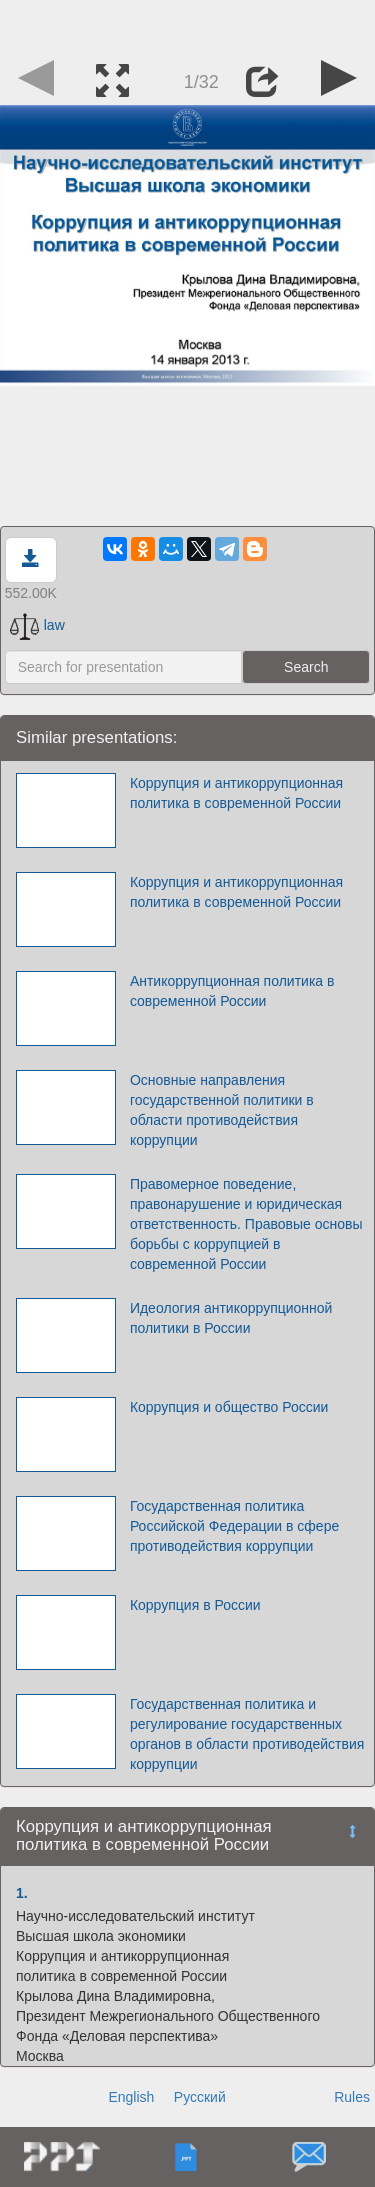 This screenshot has height=2187, width=375. What do you see at coordinates (229, 1407) in the screenshot?
I see `Коррупция и общество России` at bounding box center [229, 1407].